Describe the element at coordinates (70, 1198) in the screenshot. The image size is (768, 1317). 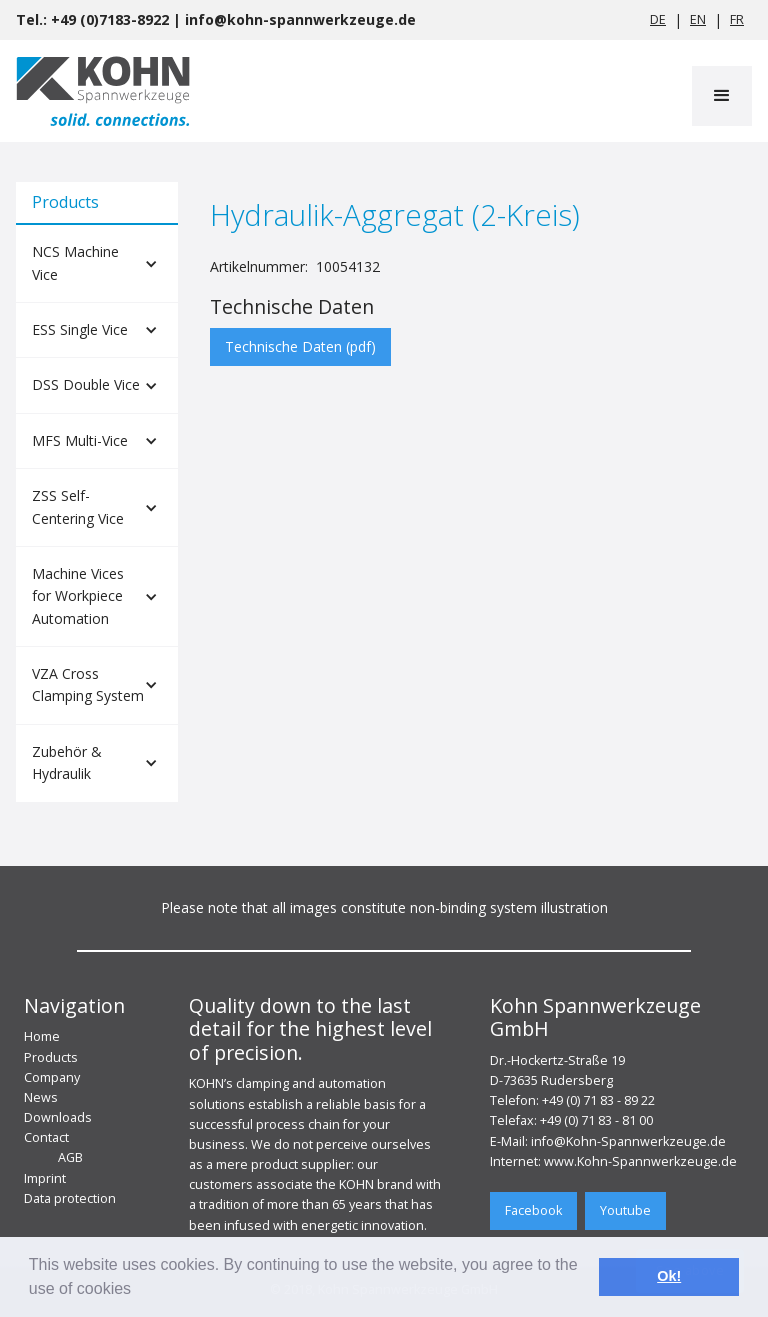
I see `Data protection` at that location.